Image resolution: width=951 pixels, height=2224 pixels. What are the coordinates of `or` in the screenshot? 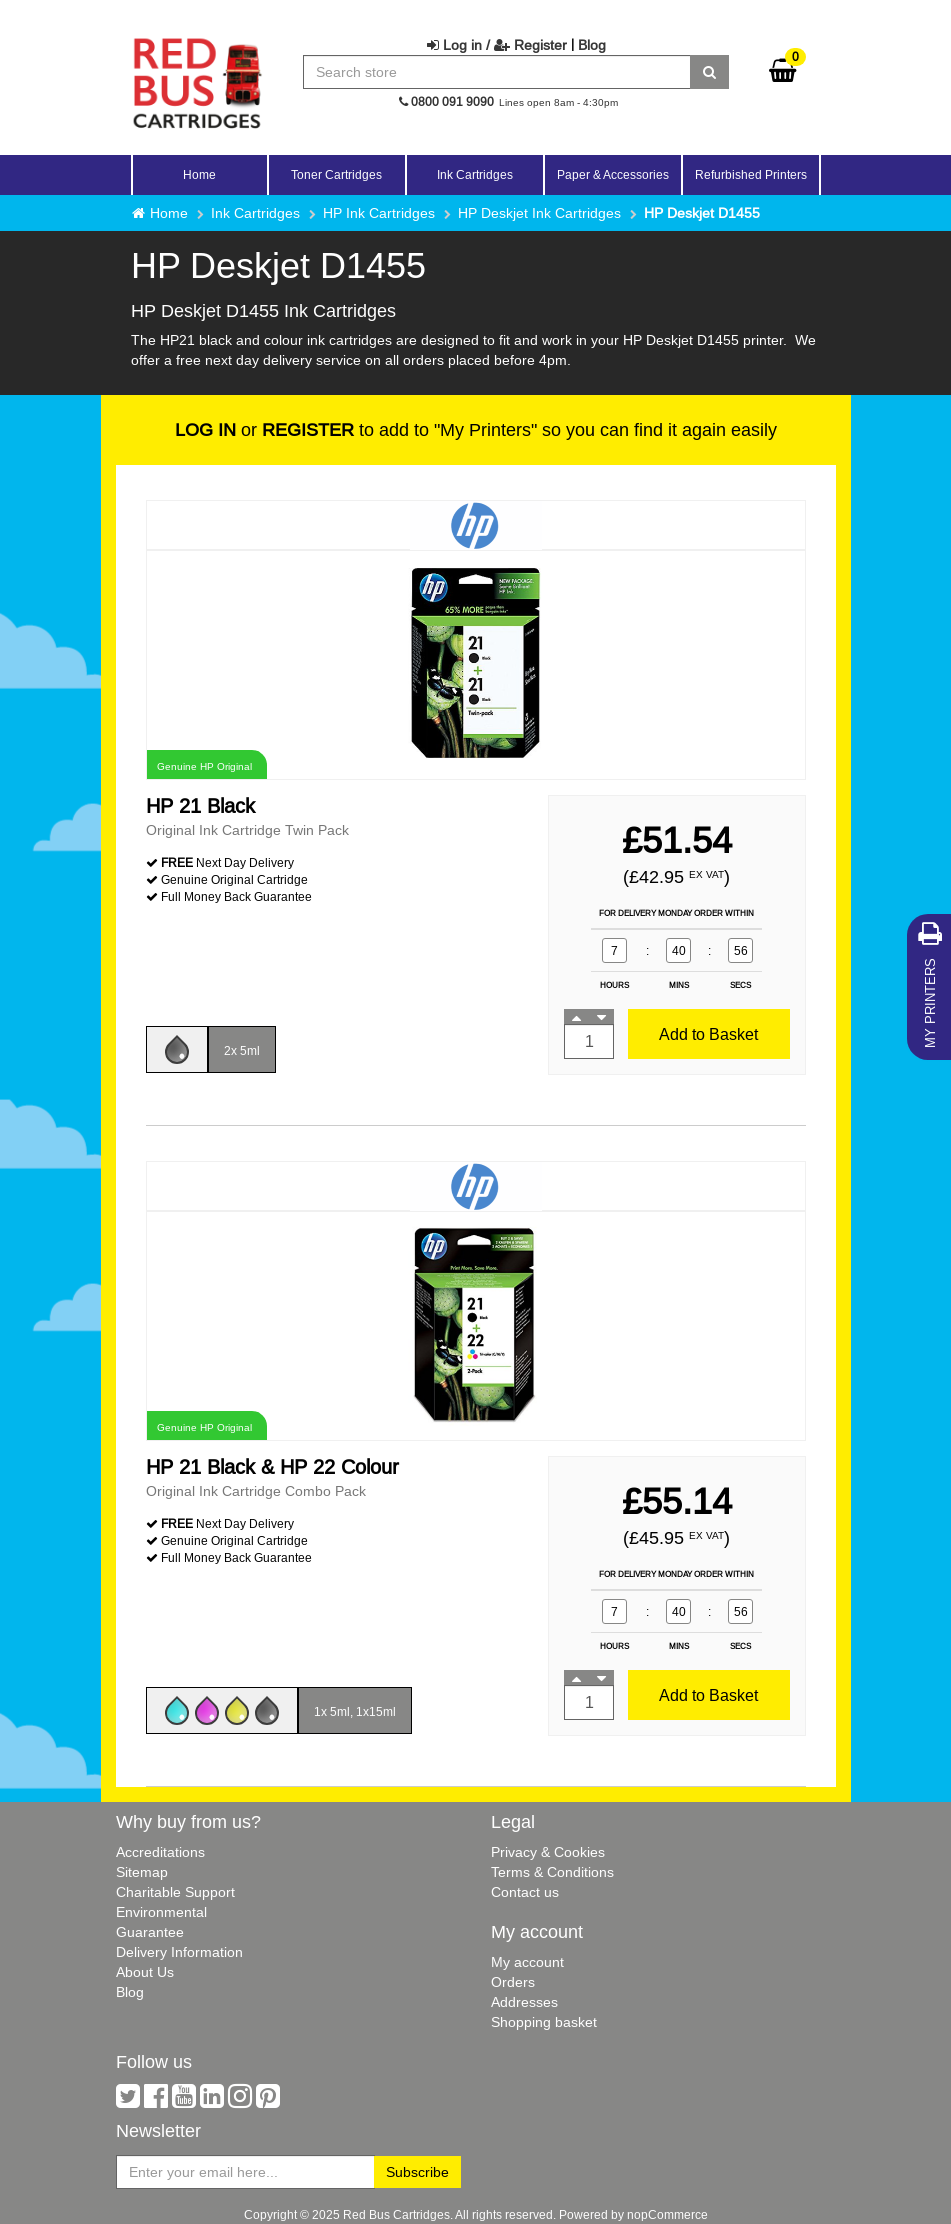 It's located at (264, 429).